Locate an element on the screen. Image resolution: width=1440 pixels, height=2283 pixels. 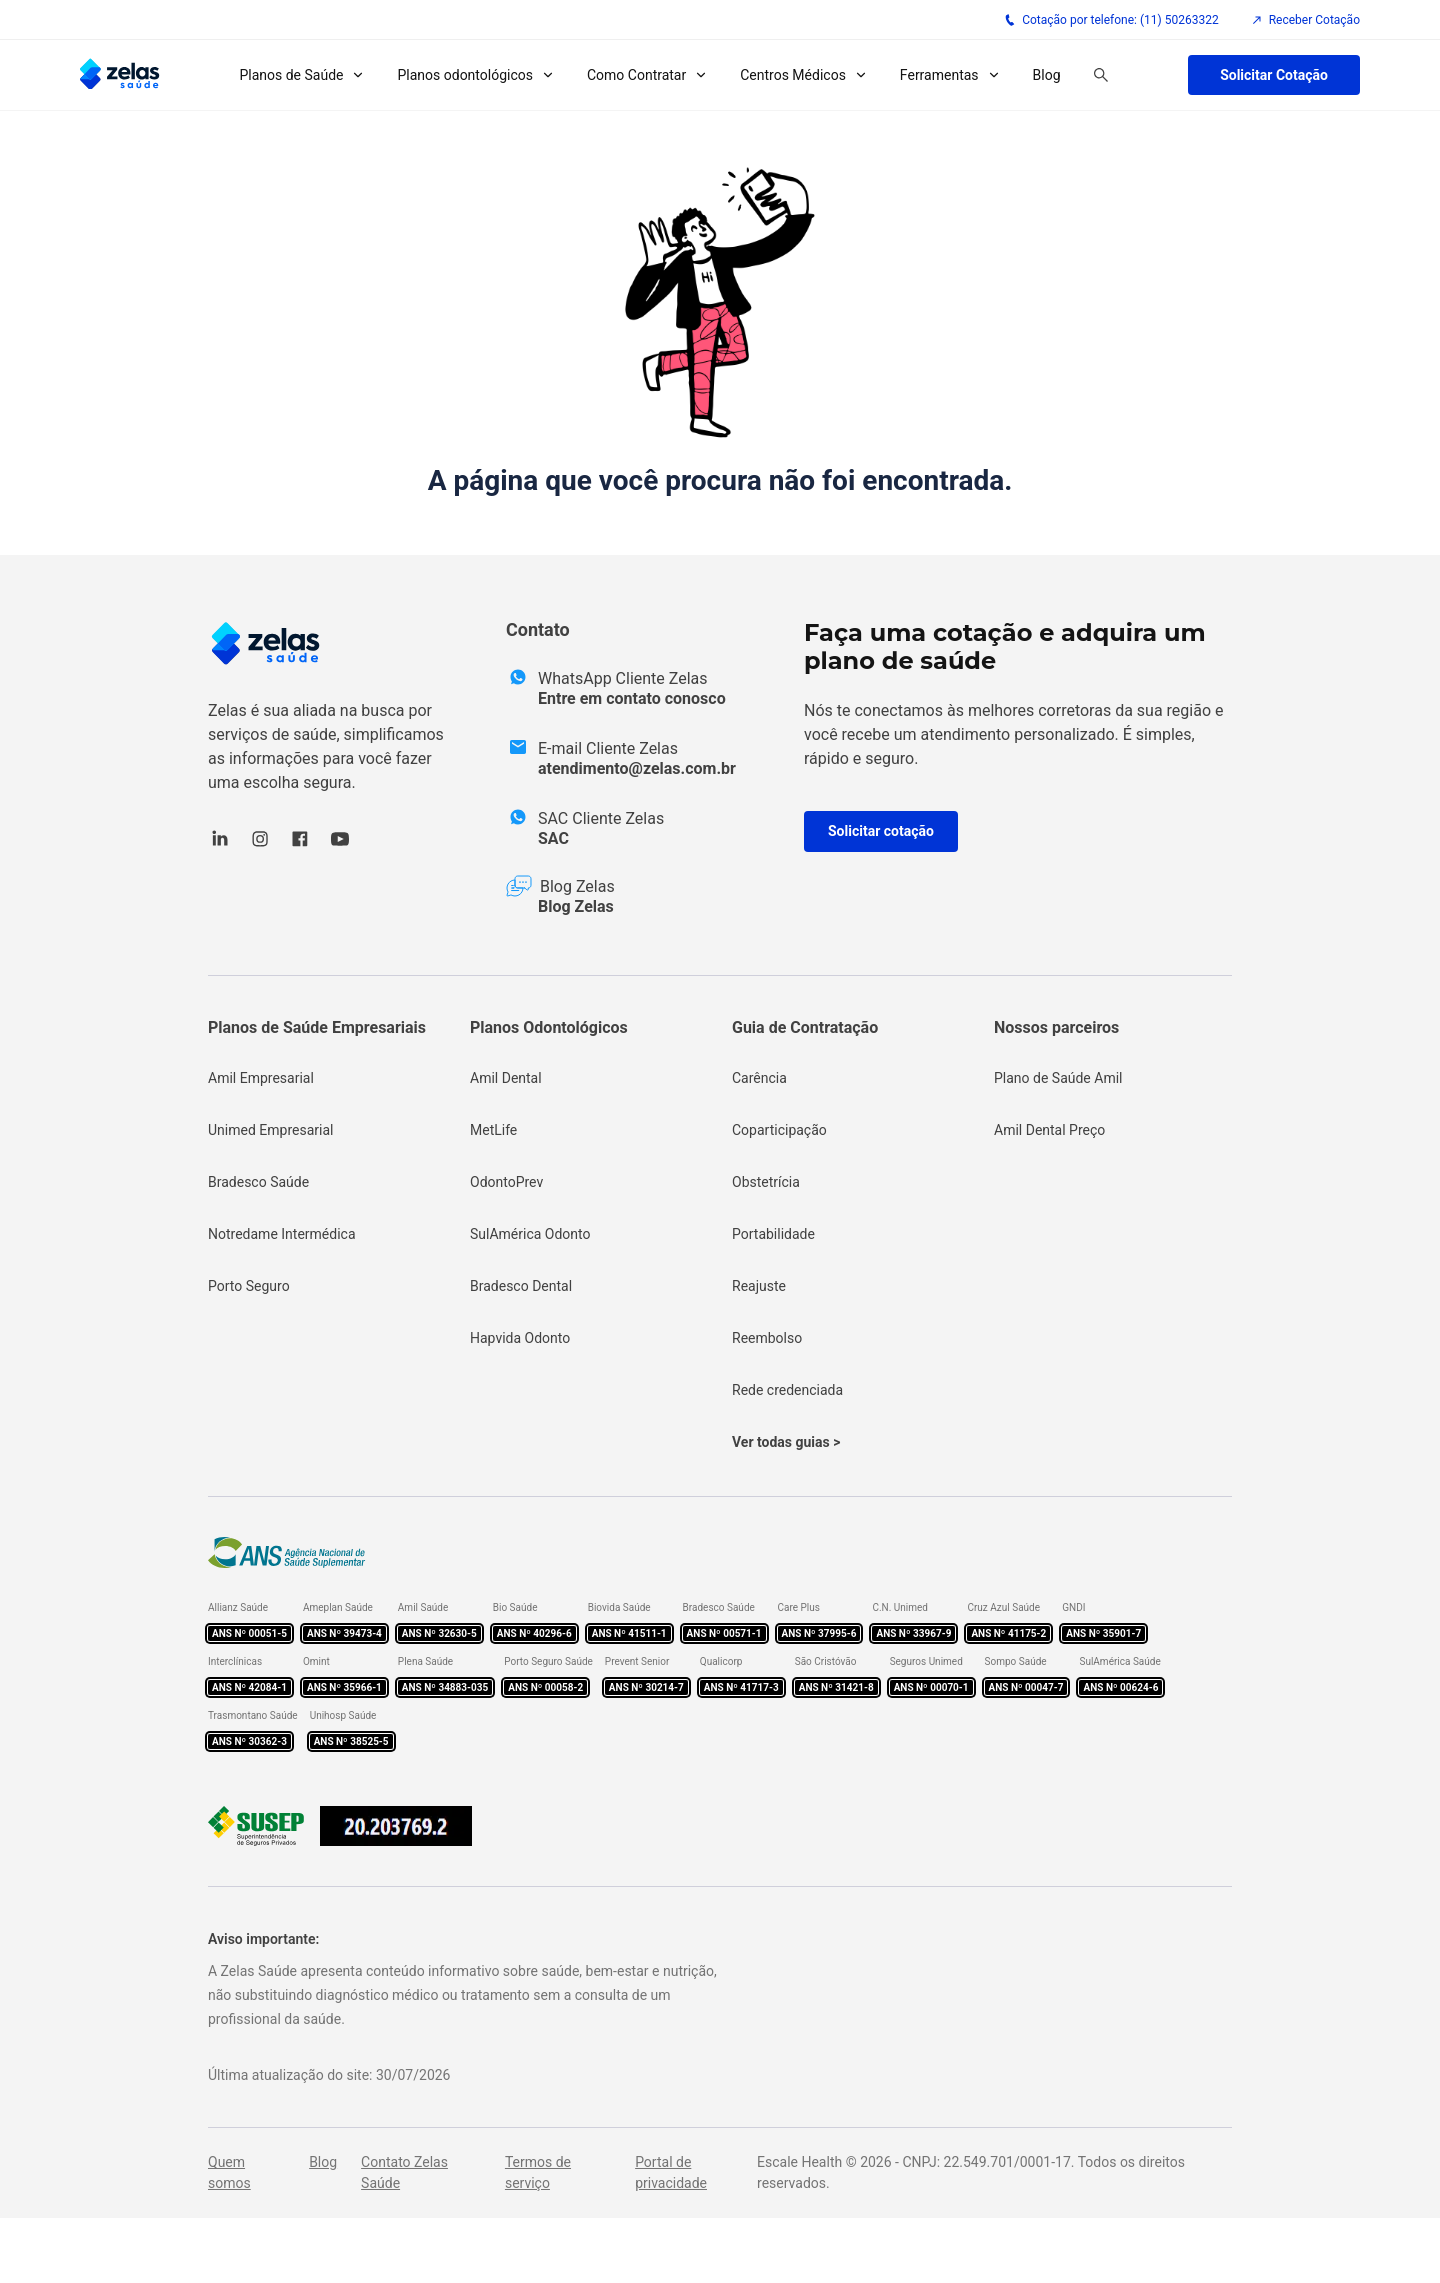
atendimento@zelas.com.br is located at coordinates (637, 768).